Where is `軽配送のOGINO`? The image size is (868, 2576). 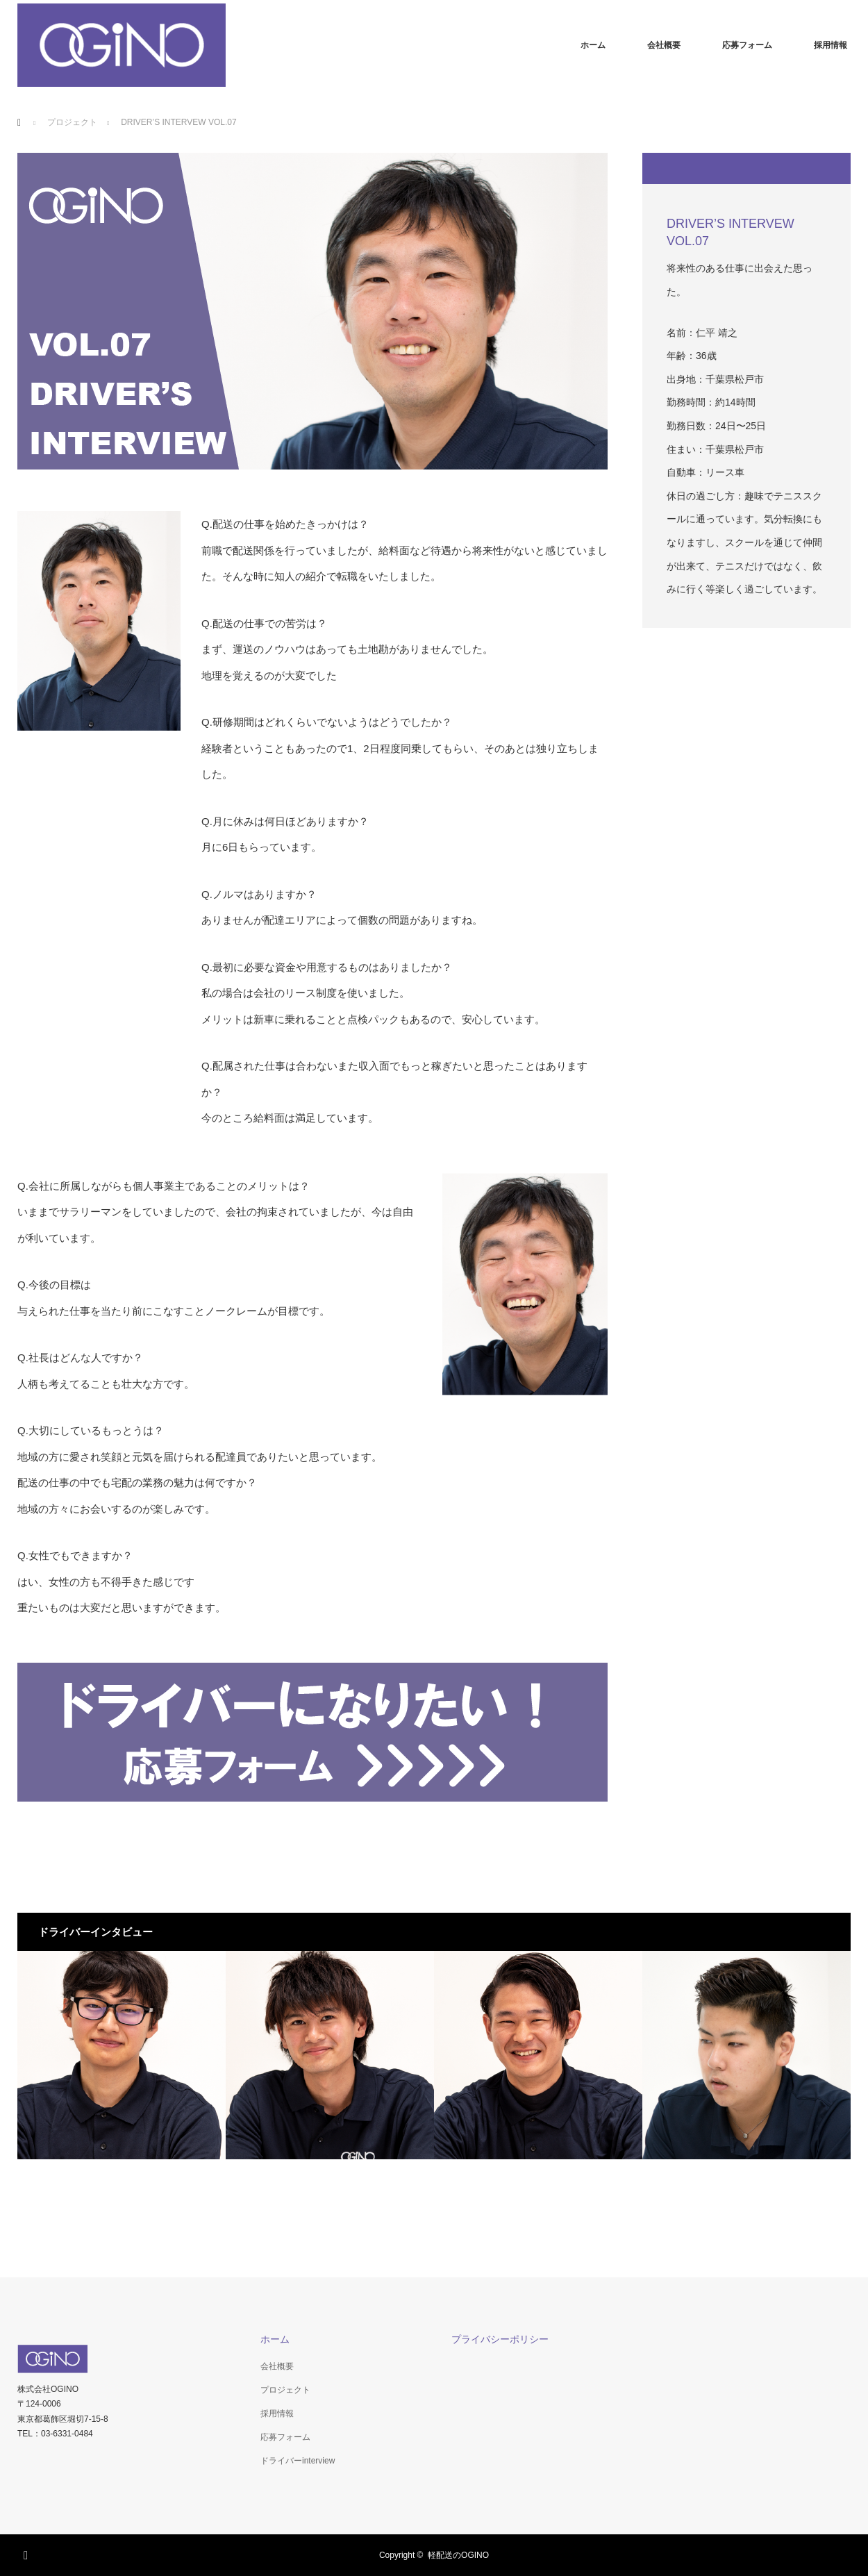 軽配送のOGINO is located at coordinates (458, 2555).